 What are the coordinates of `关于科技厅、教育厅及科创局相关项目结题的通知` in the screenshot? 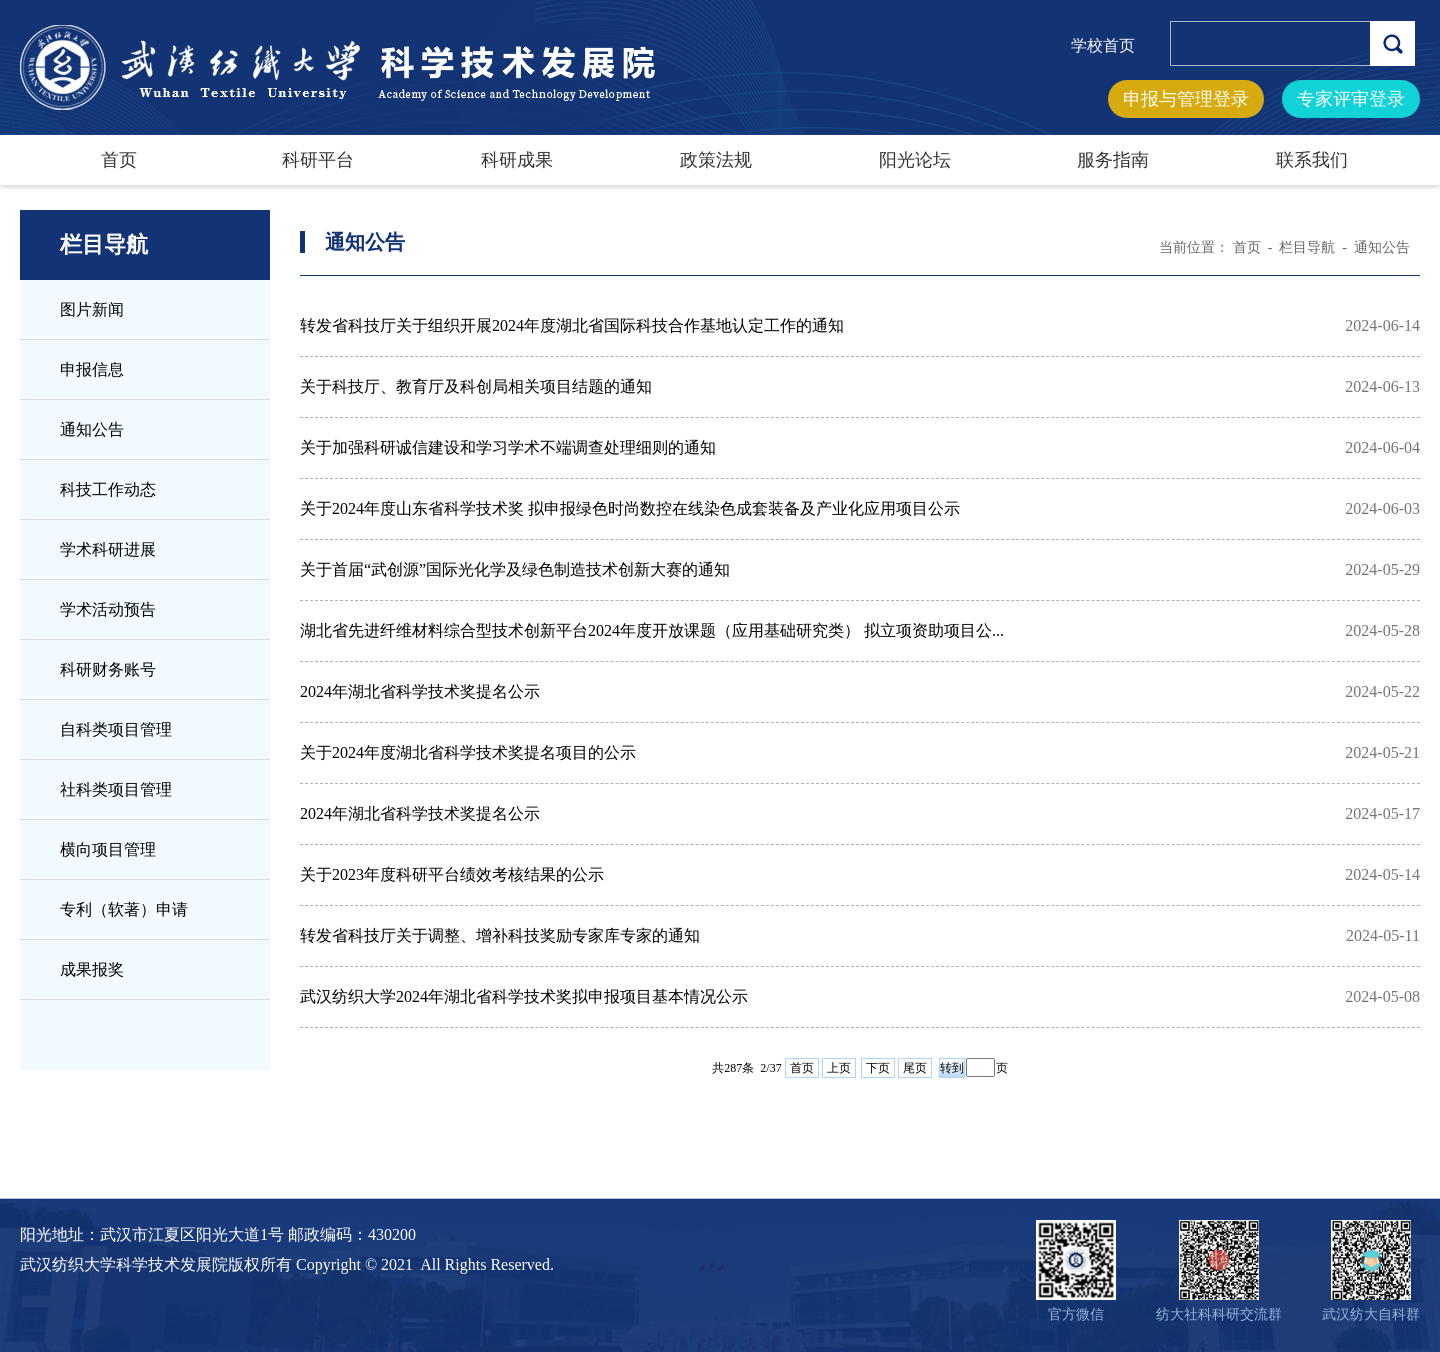 It's located at (476, 386).